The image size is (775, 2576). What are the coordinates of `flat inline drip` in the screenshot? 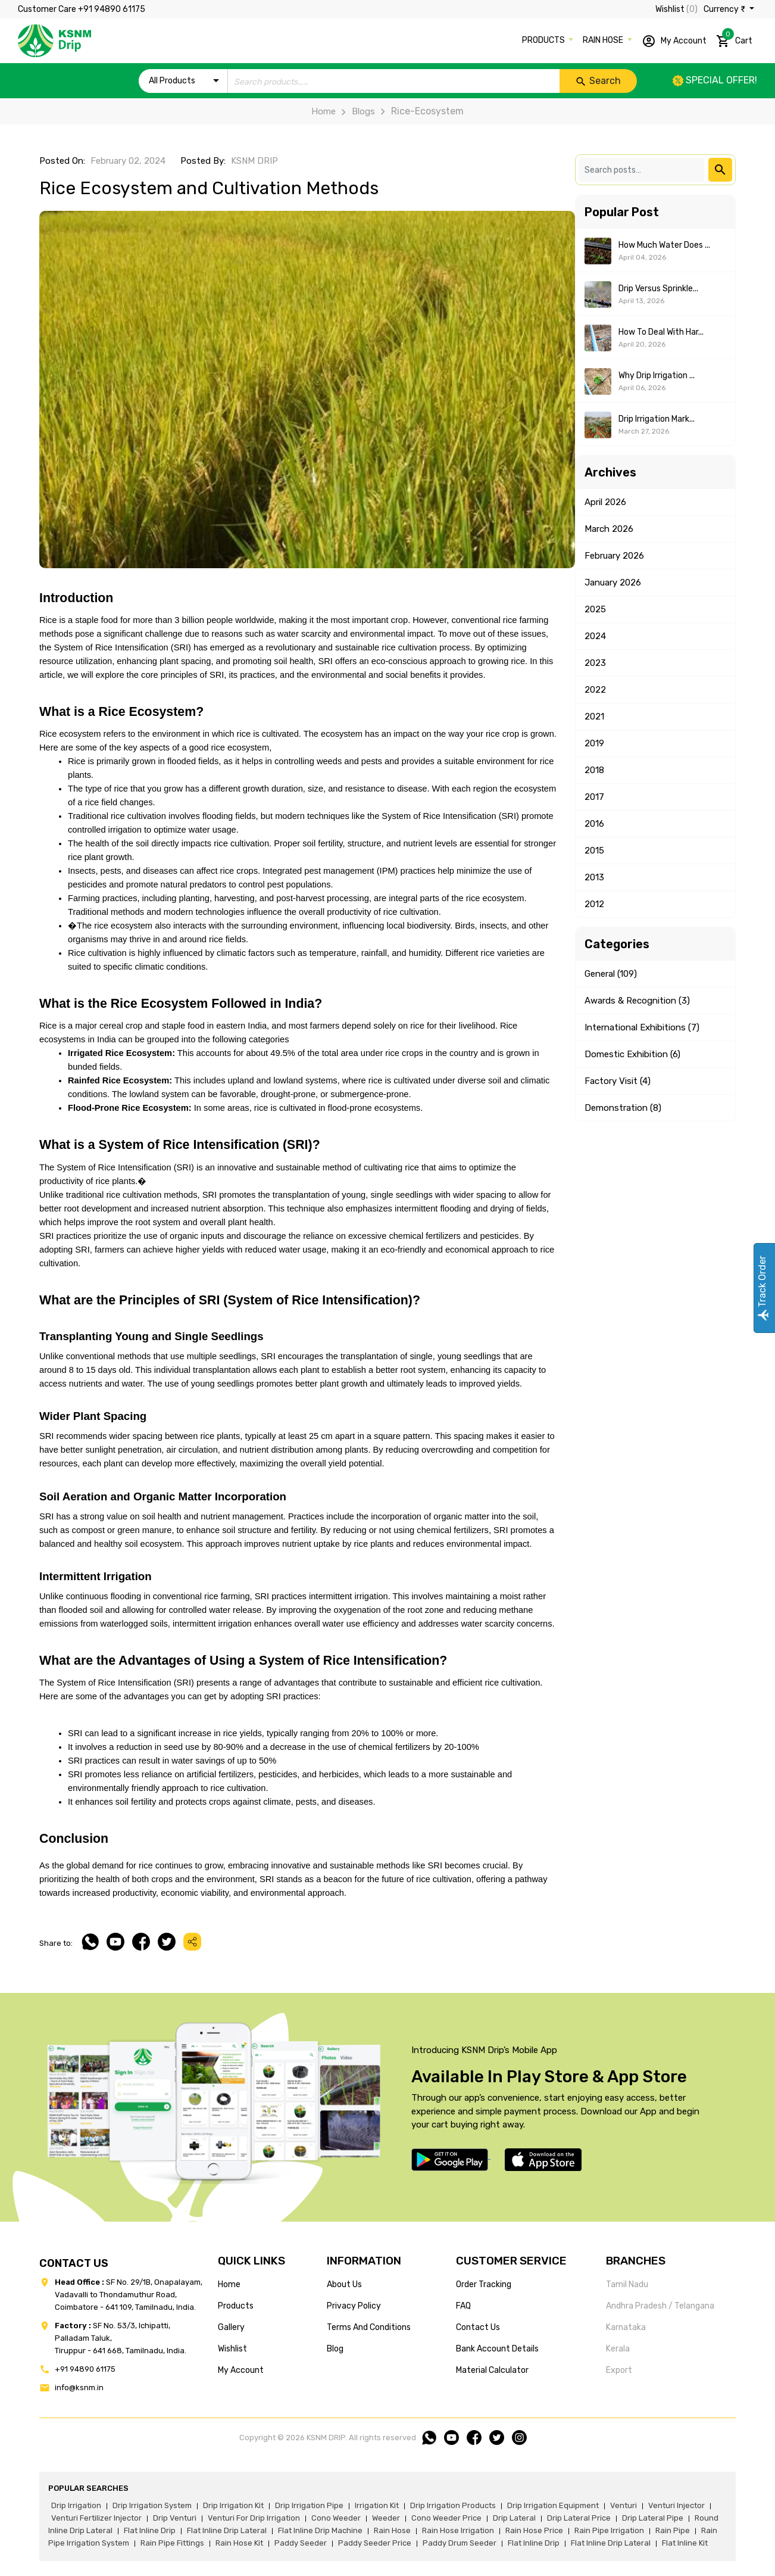 It's located at (150, 2530).